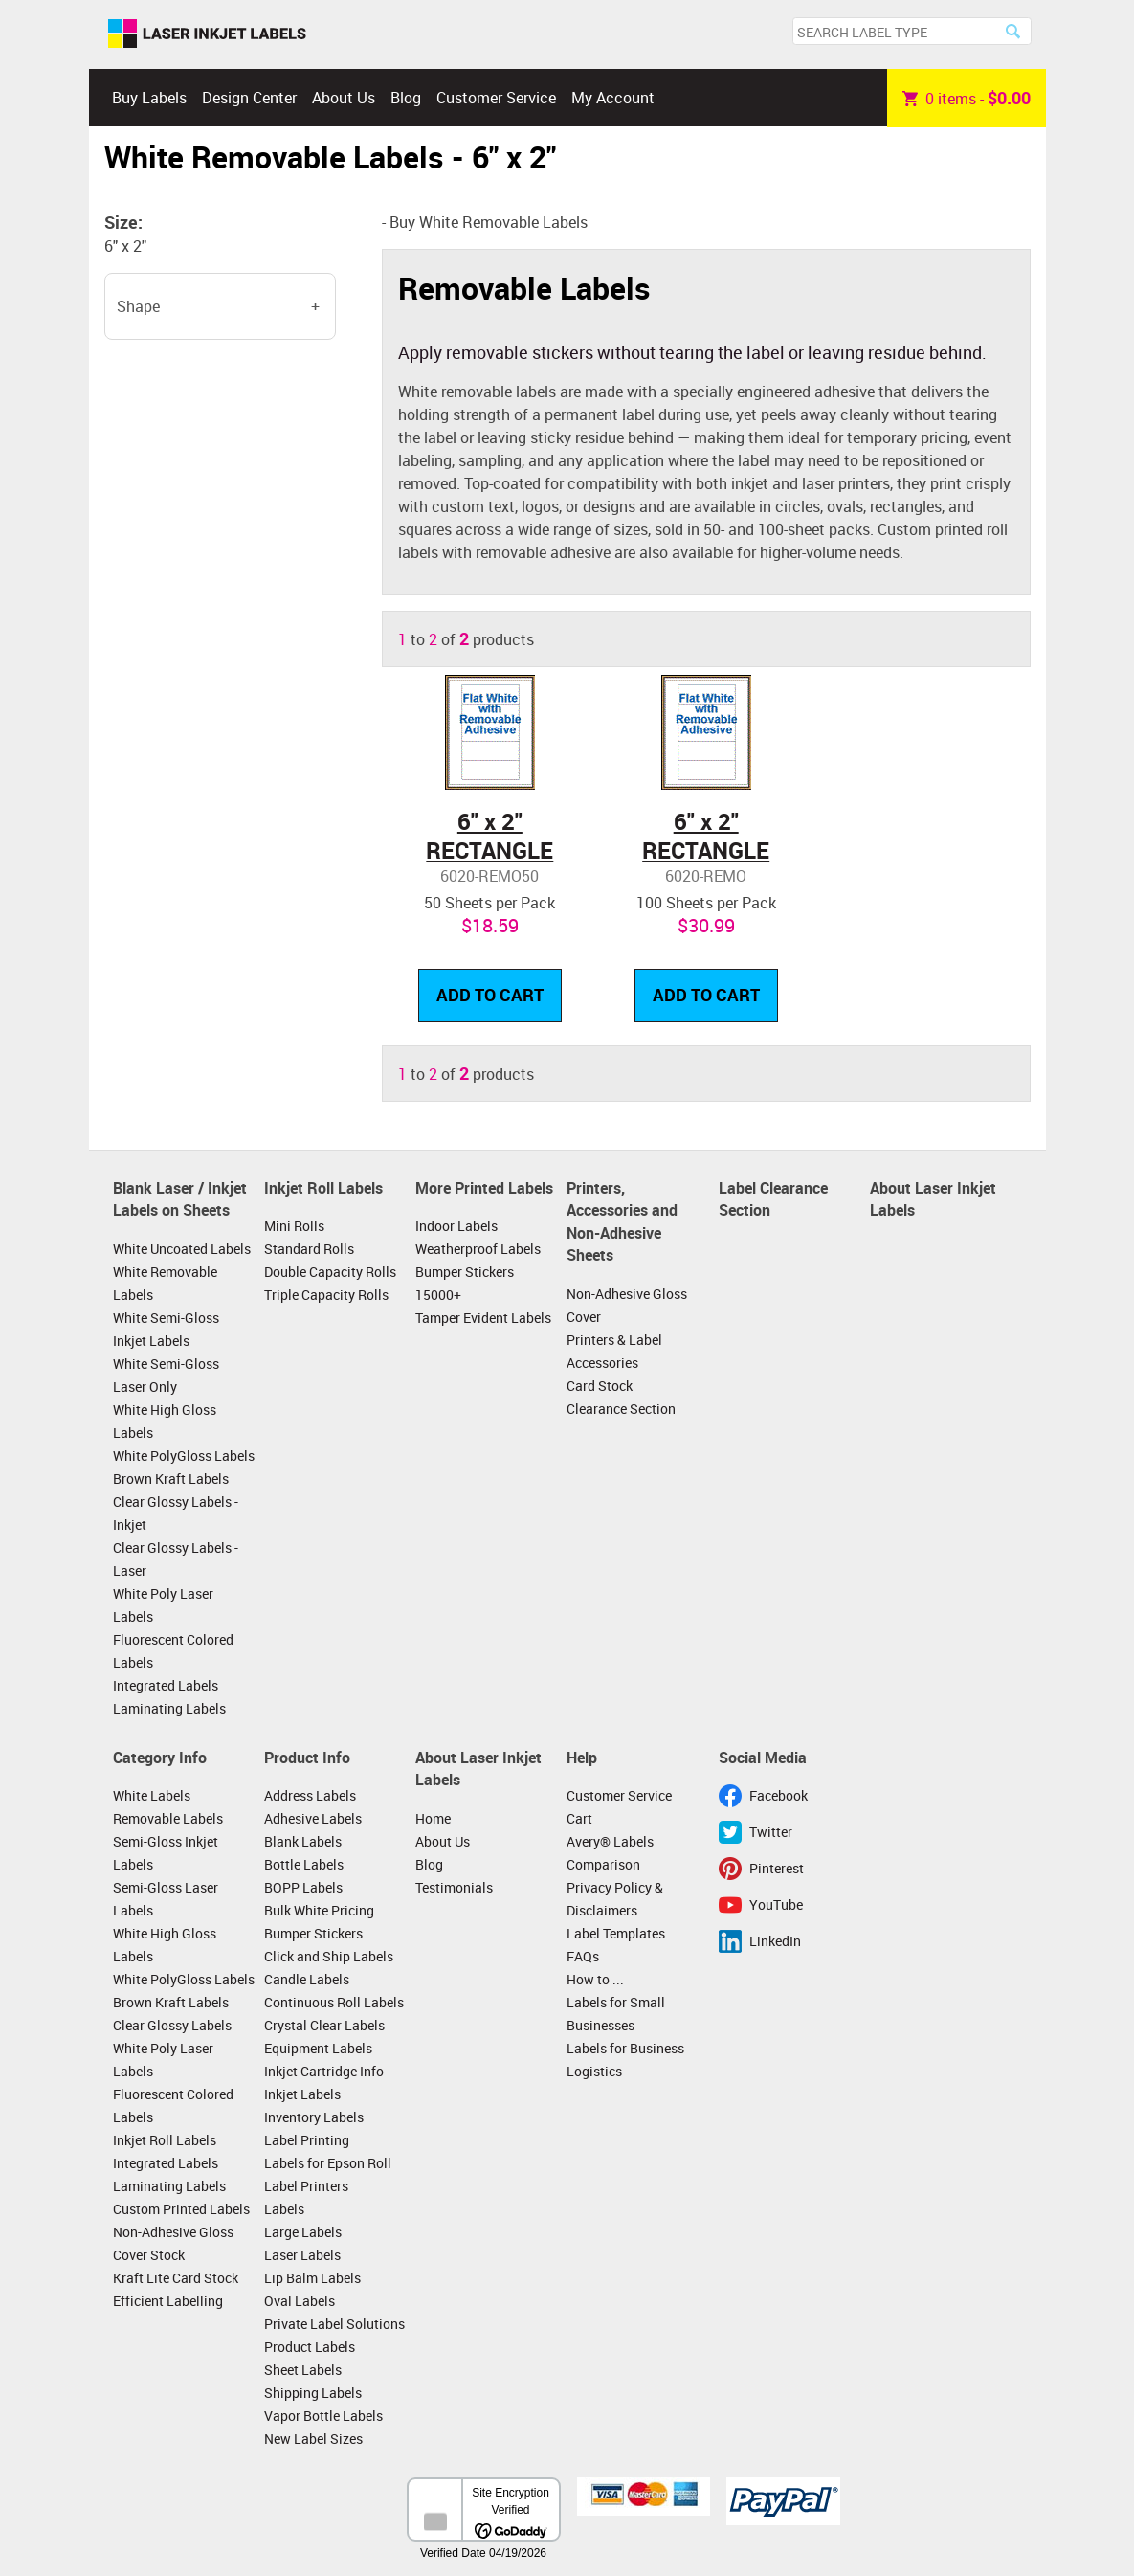  I want to click on Kraft Lite Card Stock, so click(175, 2278).